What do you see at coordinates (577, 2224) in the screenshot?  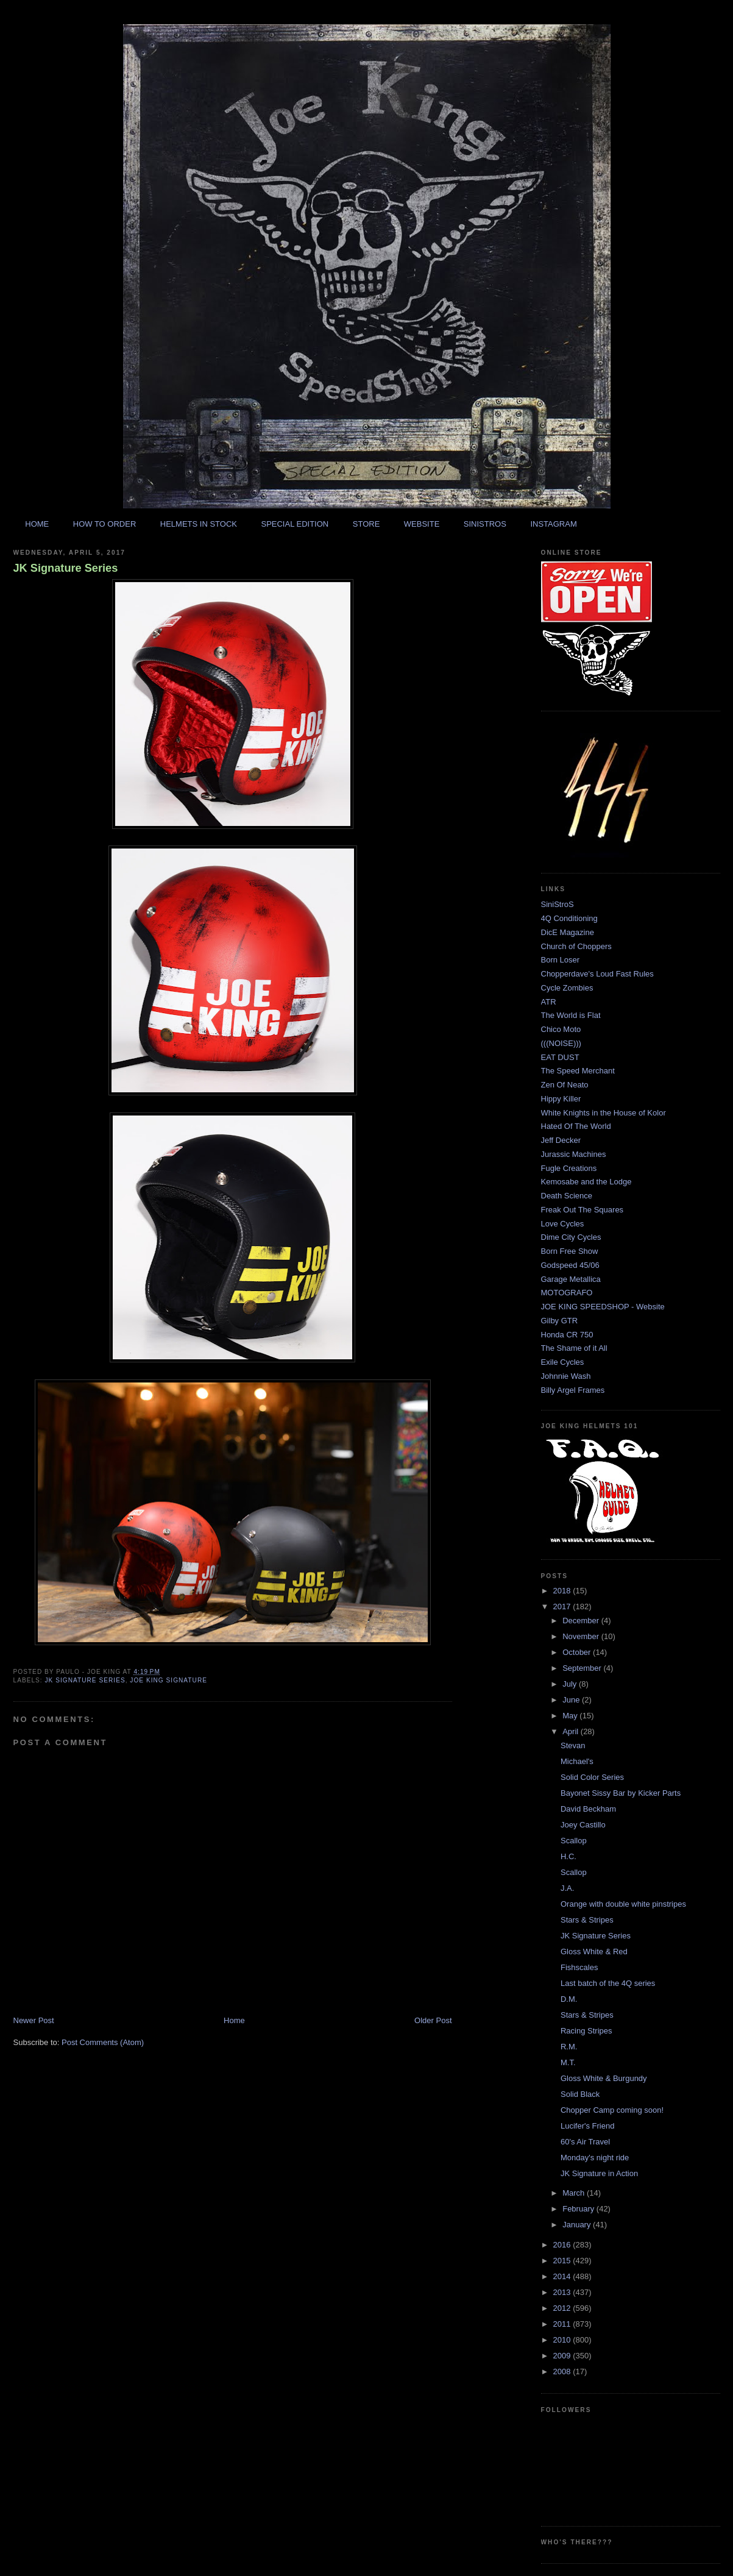 I see `January` at bounding box center [577, 2224].